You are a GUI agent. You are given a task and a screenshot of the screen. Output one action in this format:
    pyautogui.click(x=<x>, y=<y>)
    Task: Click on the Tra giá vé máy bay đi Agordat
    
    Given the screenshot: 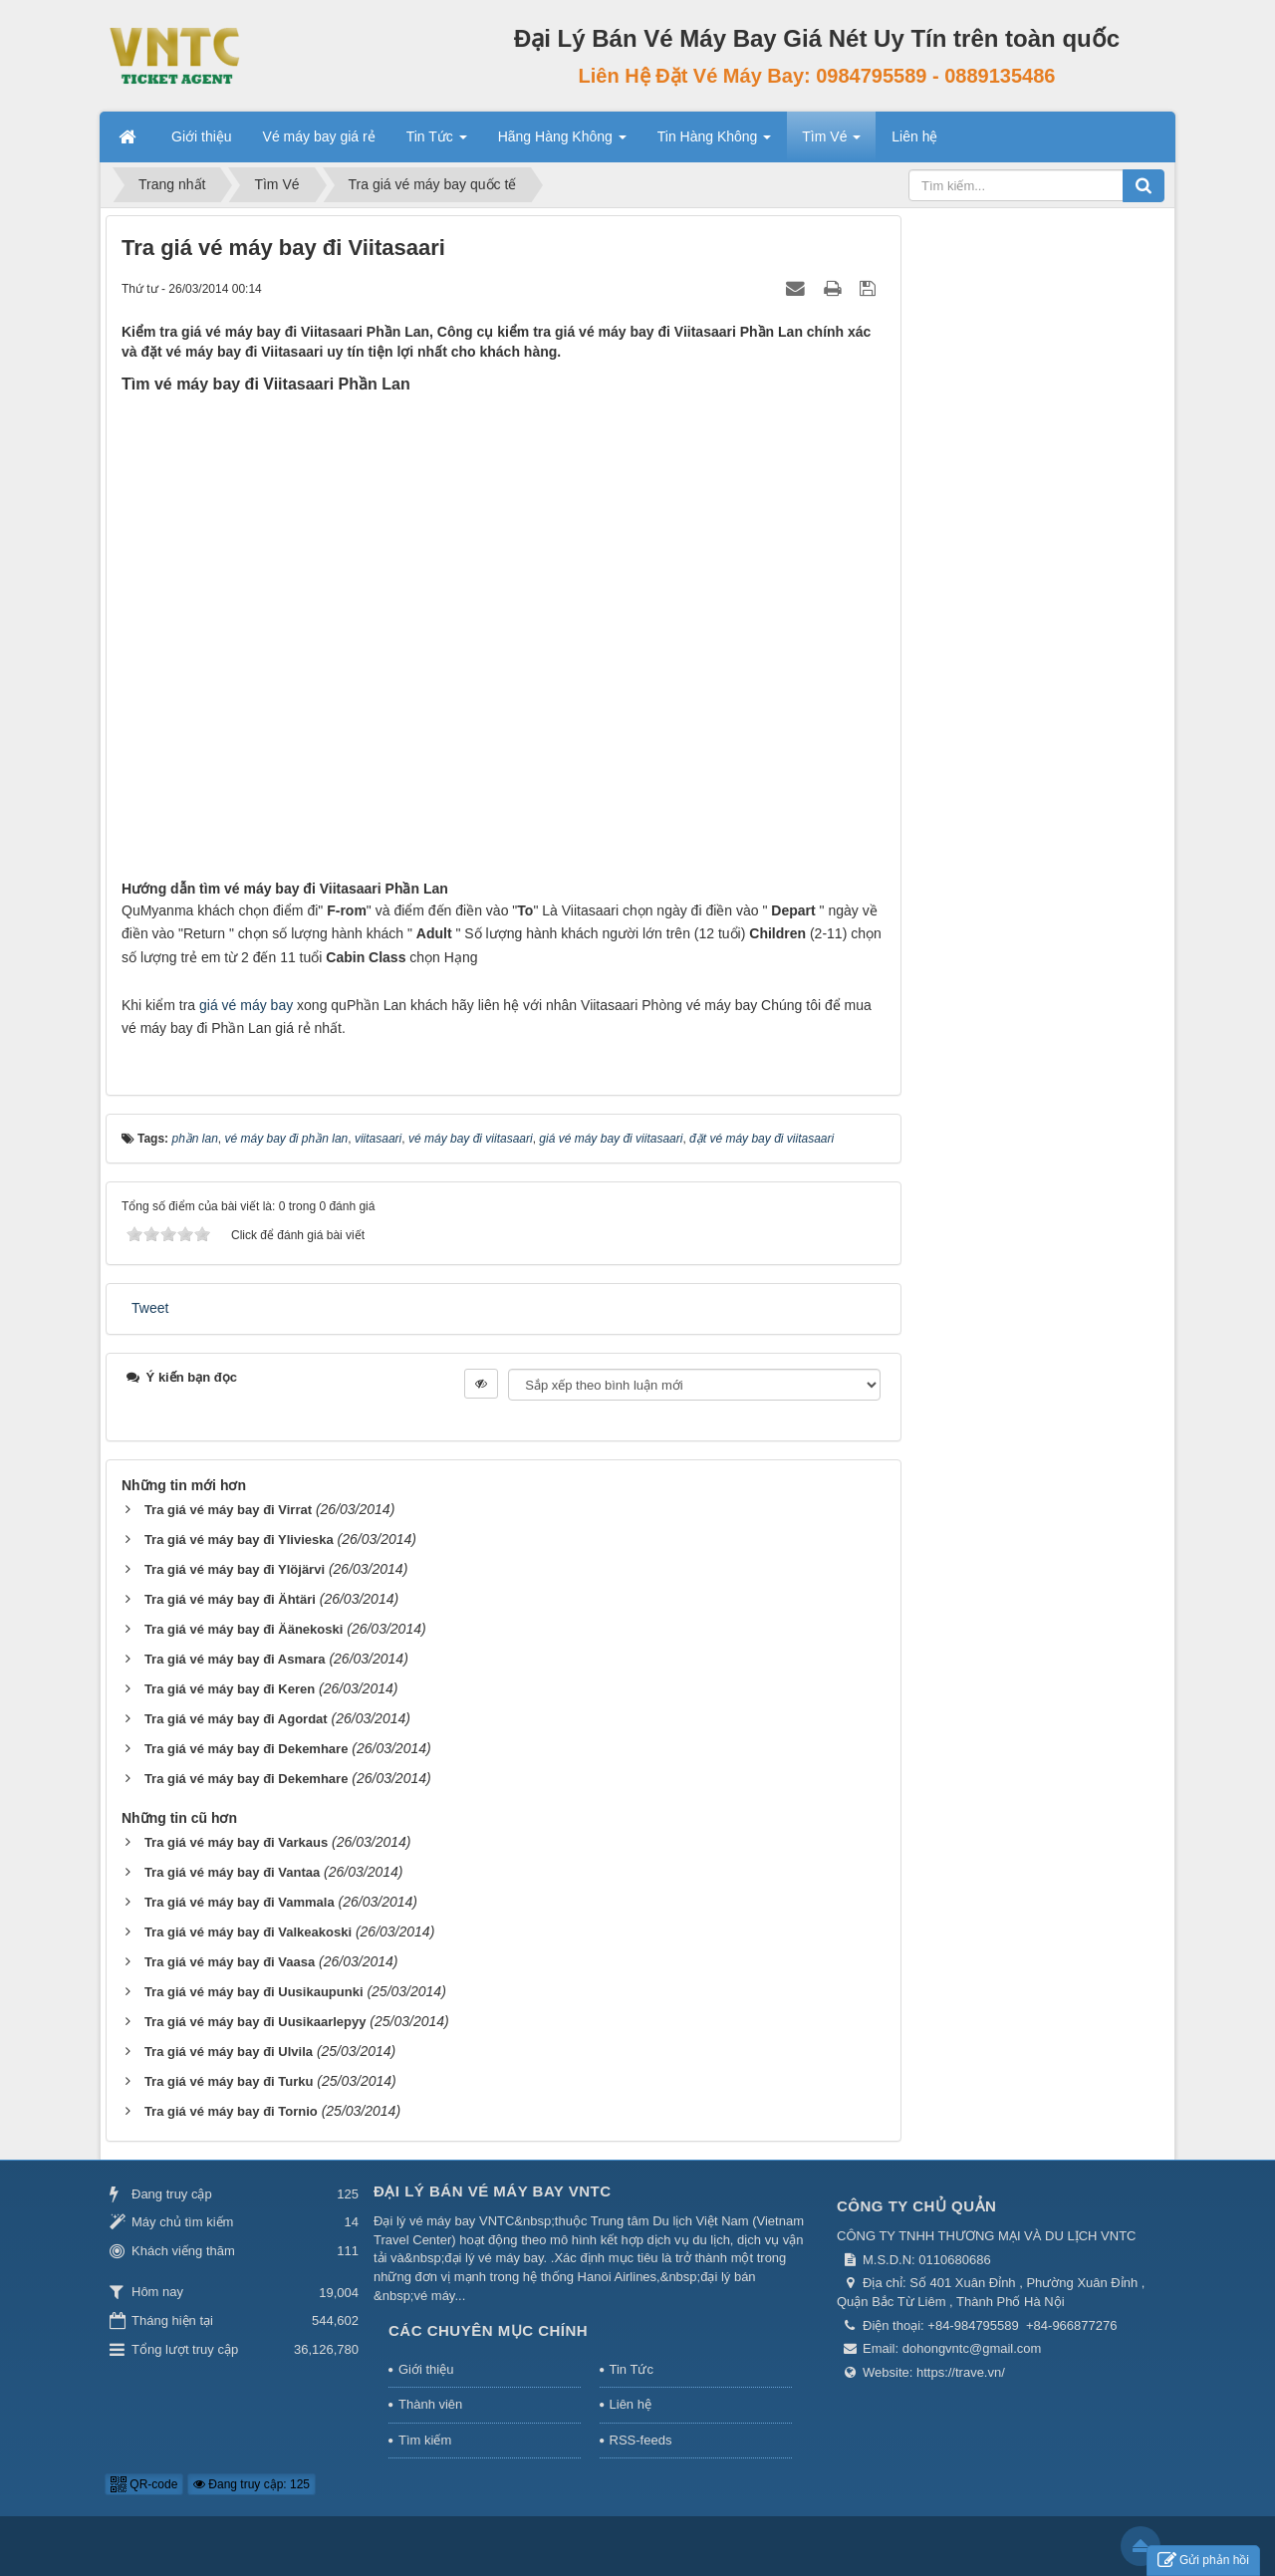 What is the action you would take?
    pyautogui.click(x=236, y=1718)
    